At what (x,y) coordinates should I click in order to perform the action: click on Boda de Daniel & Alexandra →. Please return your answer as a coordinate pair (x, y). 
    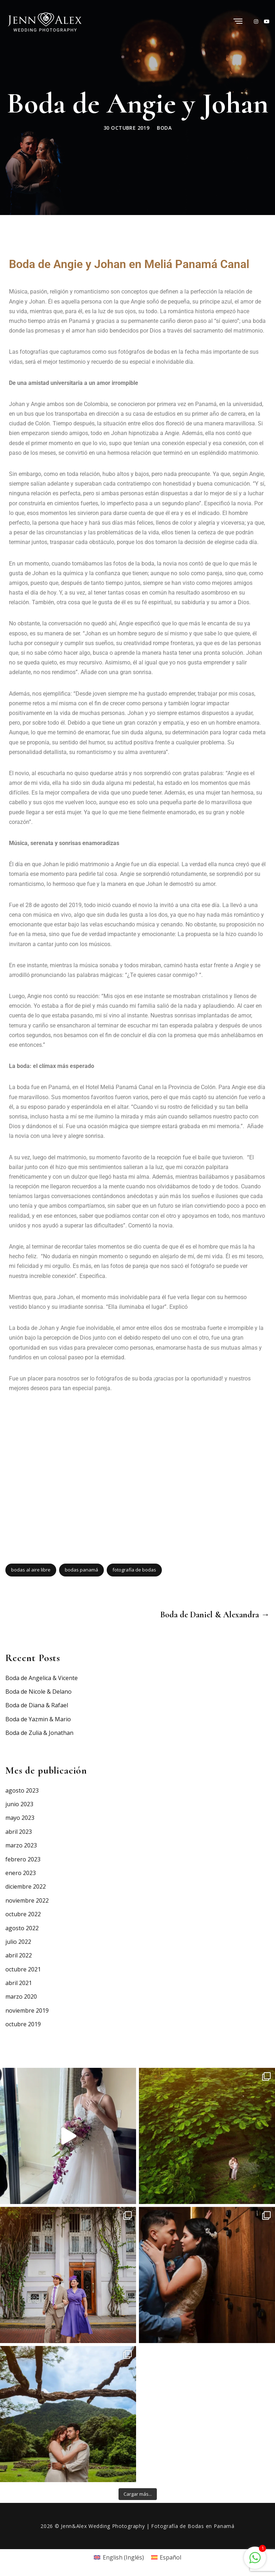
    Looking at the image, I should click on (215, 1614).